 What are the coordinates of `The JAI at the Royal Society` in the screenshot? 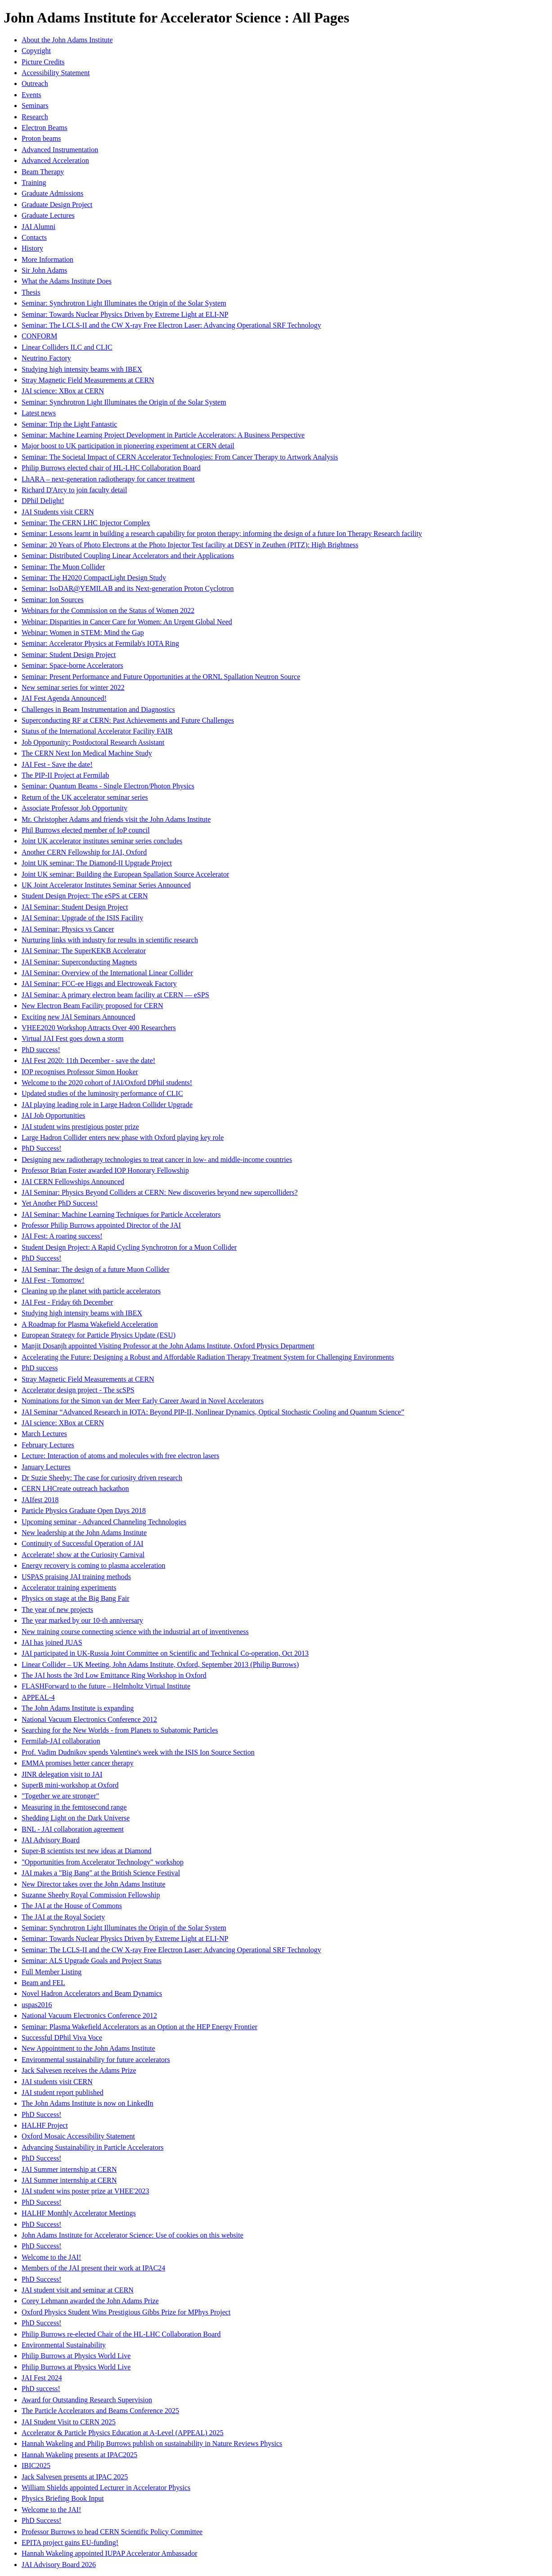 It's located at (63, 1917).